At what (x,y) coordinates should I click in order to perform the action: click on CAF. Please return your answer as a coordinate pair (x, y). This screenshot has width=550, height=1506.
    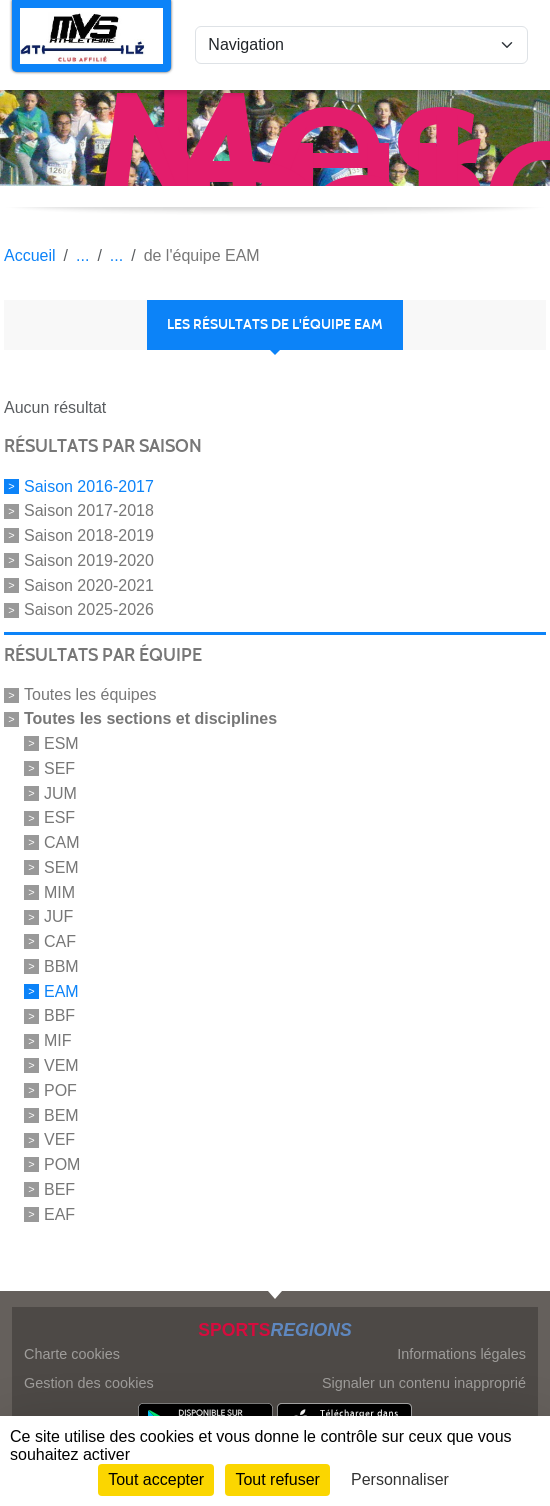
    Looking at the image, I should click on (60, 941).